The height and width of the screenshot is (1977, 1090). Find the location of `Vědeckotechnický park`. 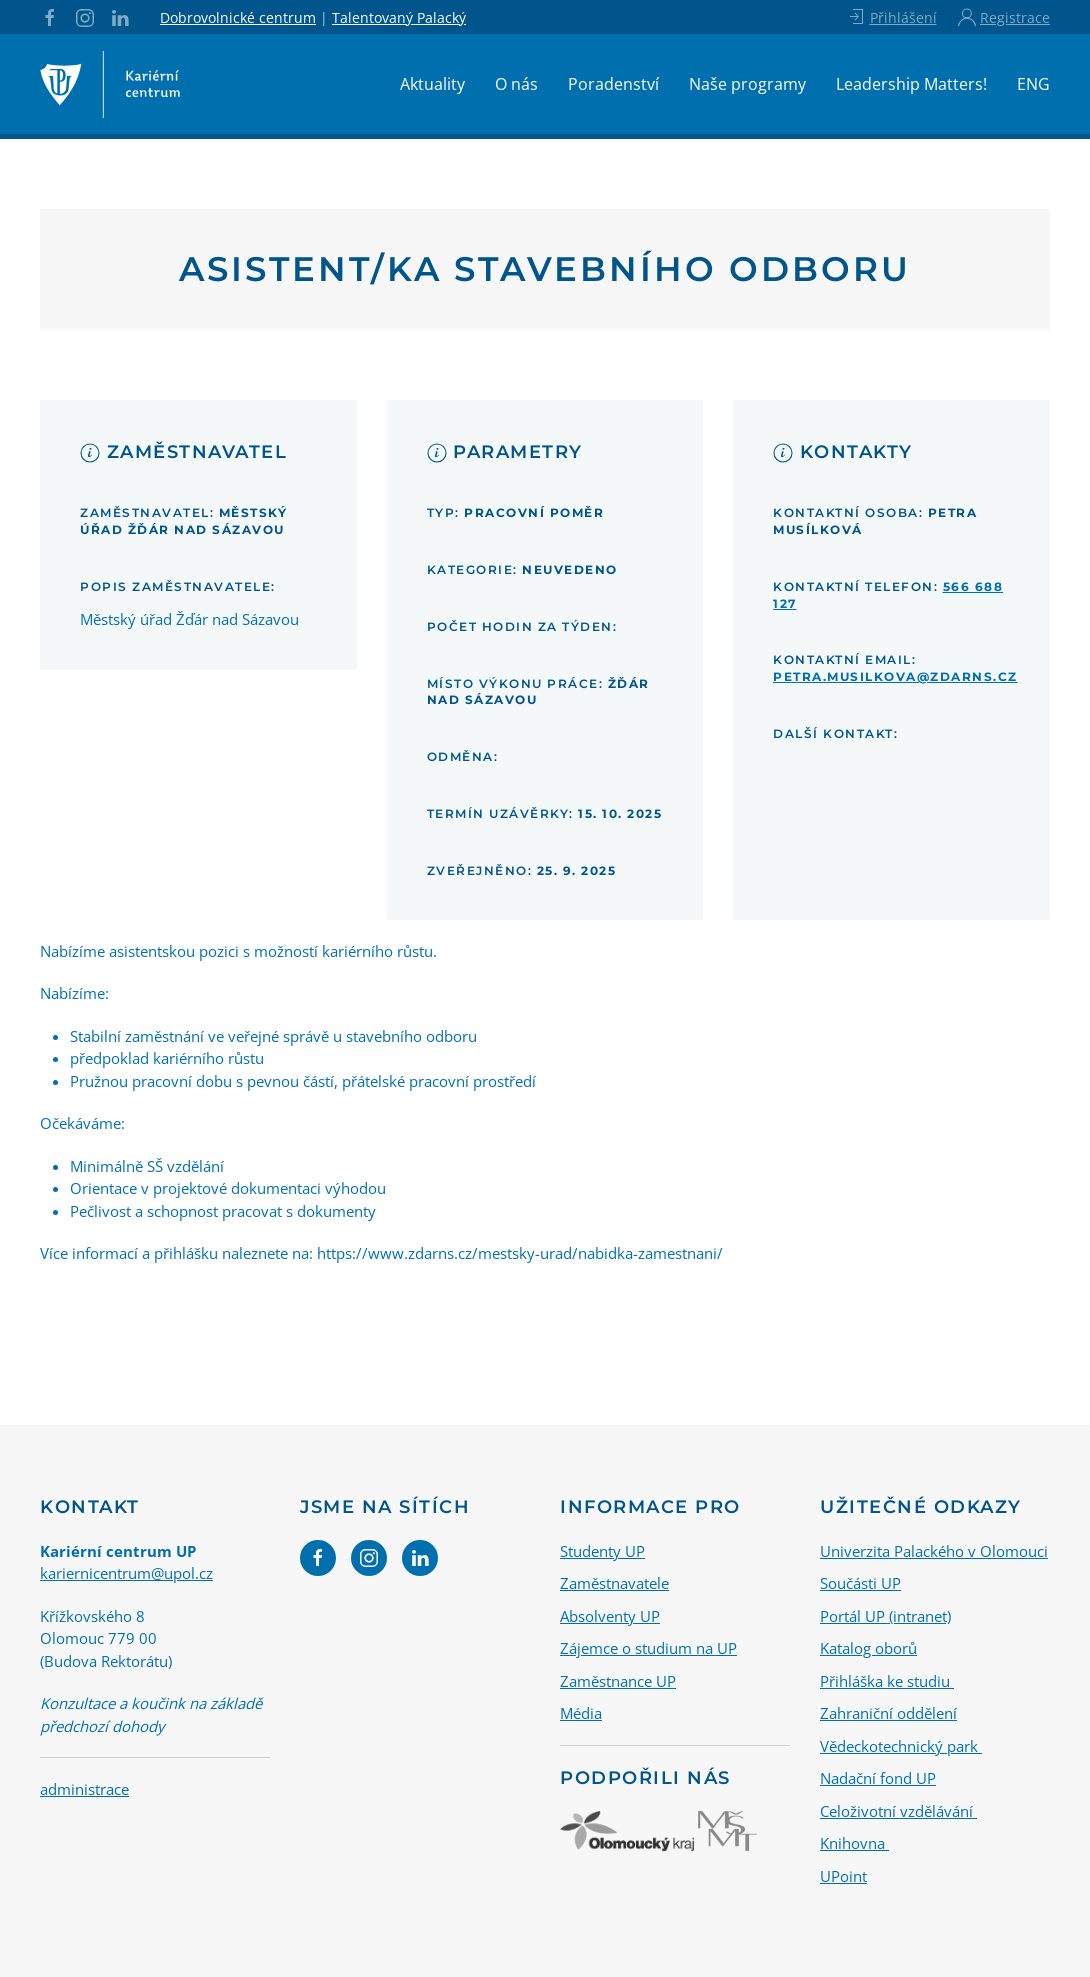

Vědeckotechnický park is located at coordinates (901, 1746).